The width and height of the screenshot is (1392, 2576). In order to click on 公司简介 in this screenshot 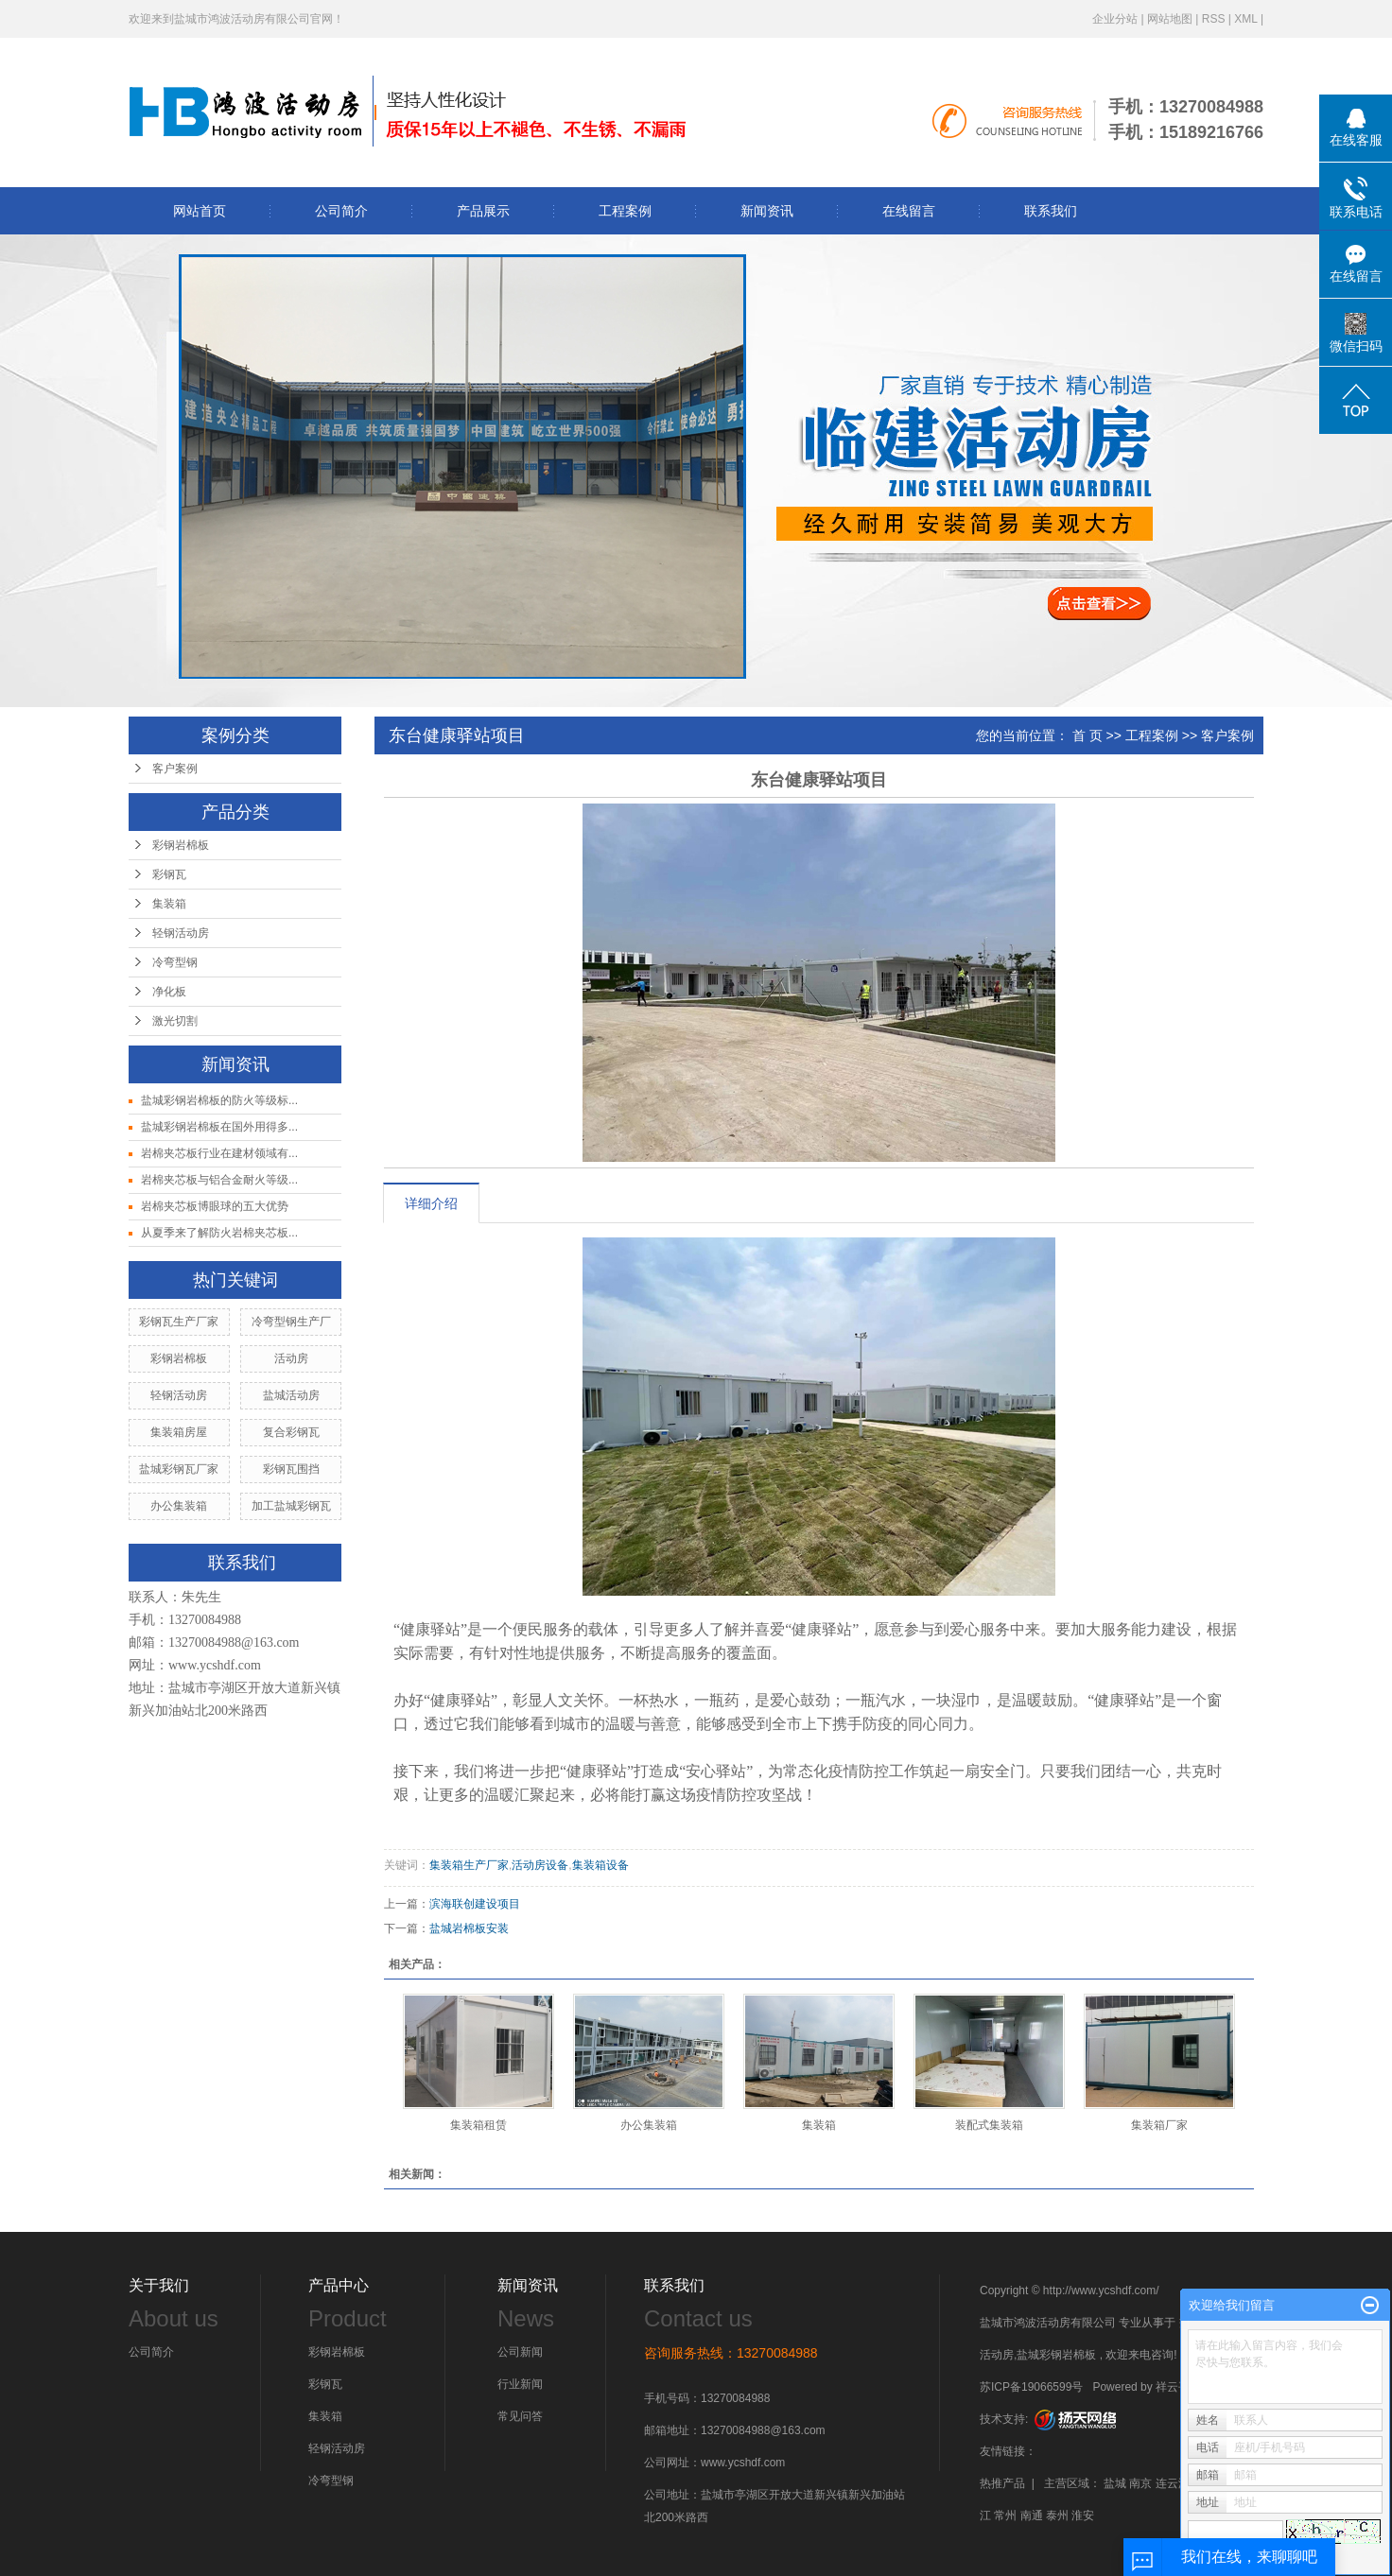, I will do `click(341, 210)`.